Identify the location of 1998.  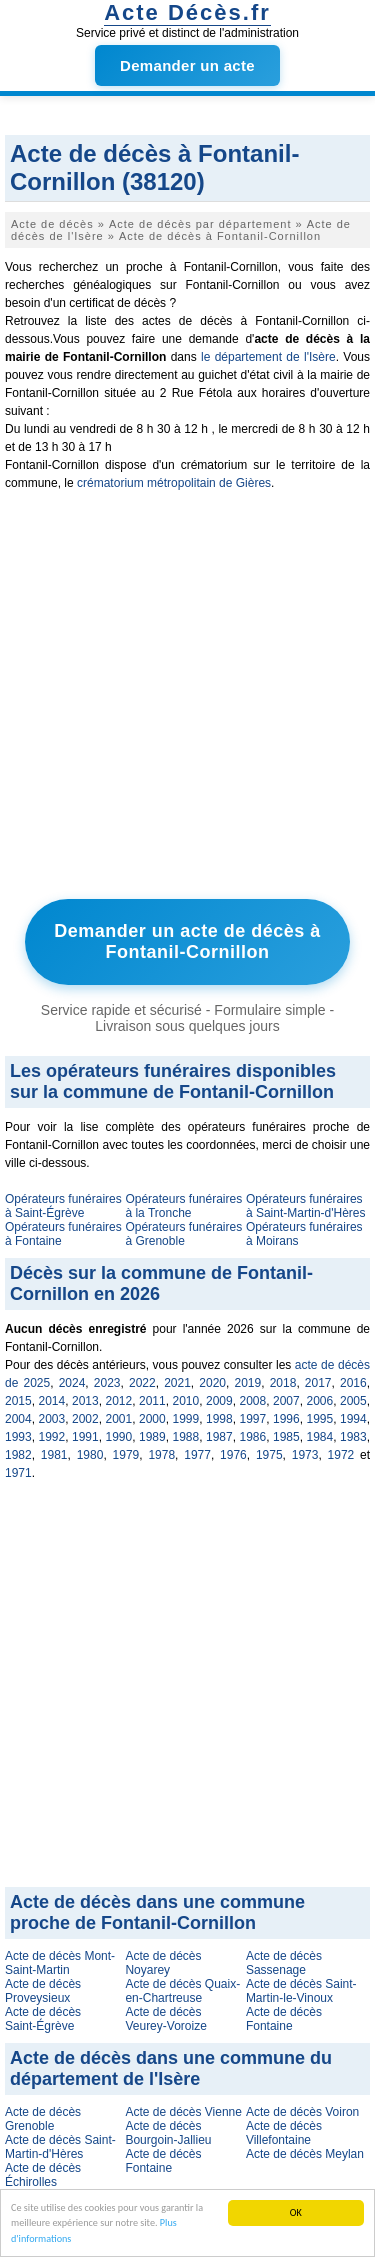
(219, 1419).